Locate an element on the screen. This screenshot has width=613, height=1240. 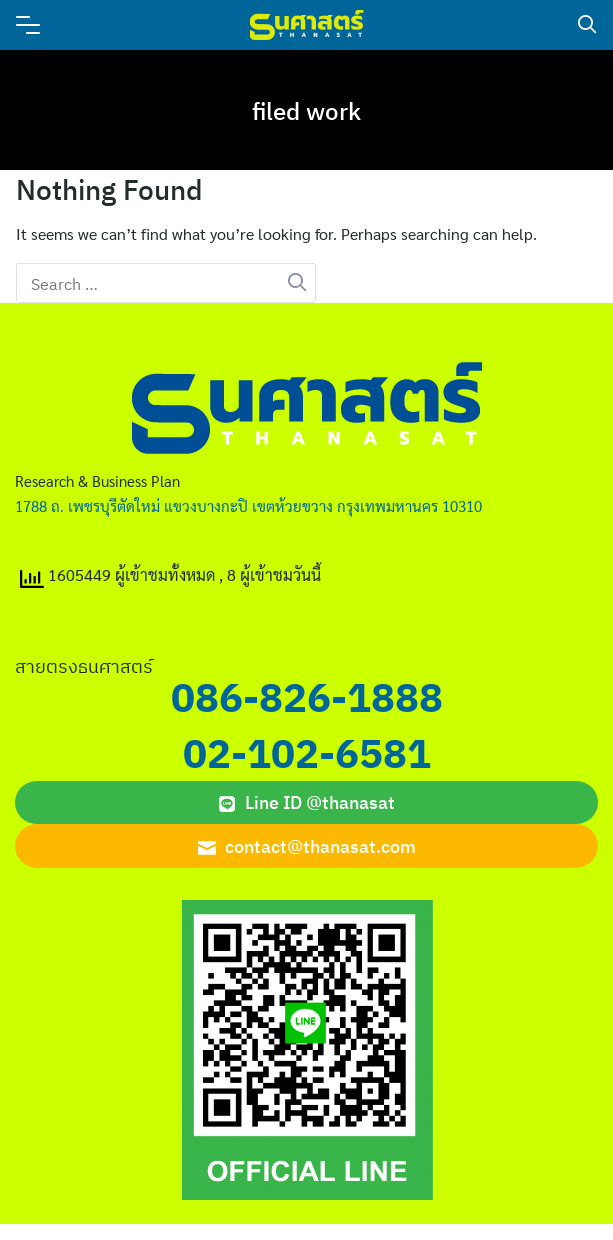
filed work is located at coordinates (306, 111).